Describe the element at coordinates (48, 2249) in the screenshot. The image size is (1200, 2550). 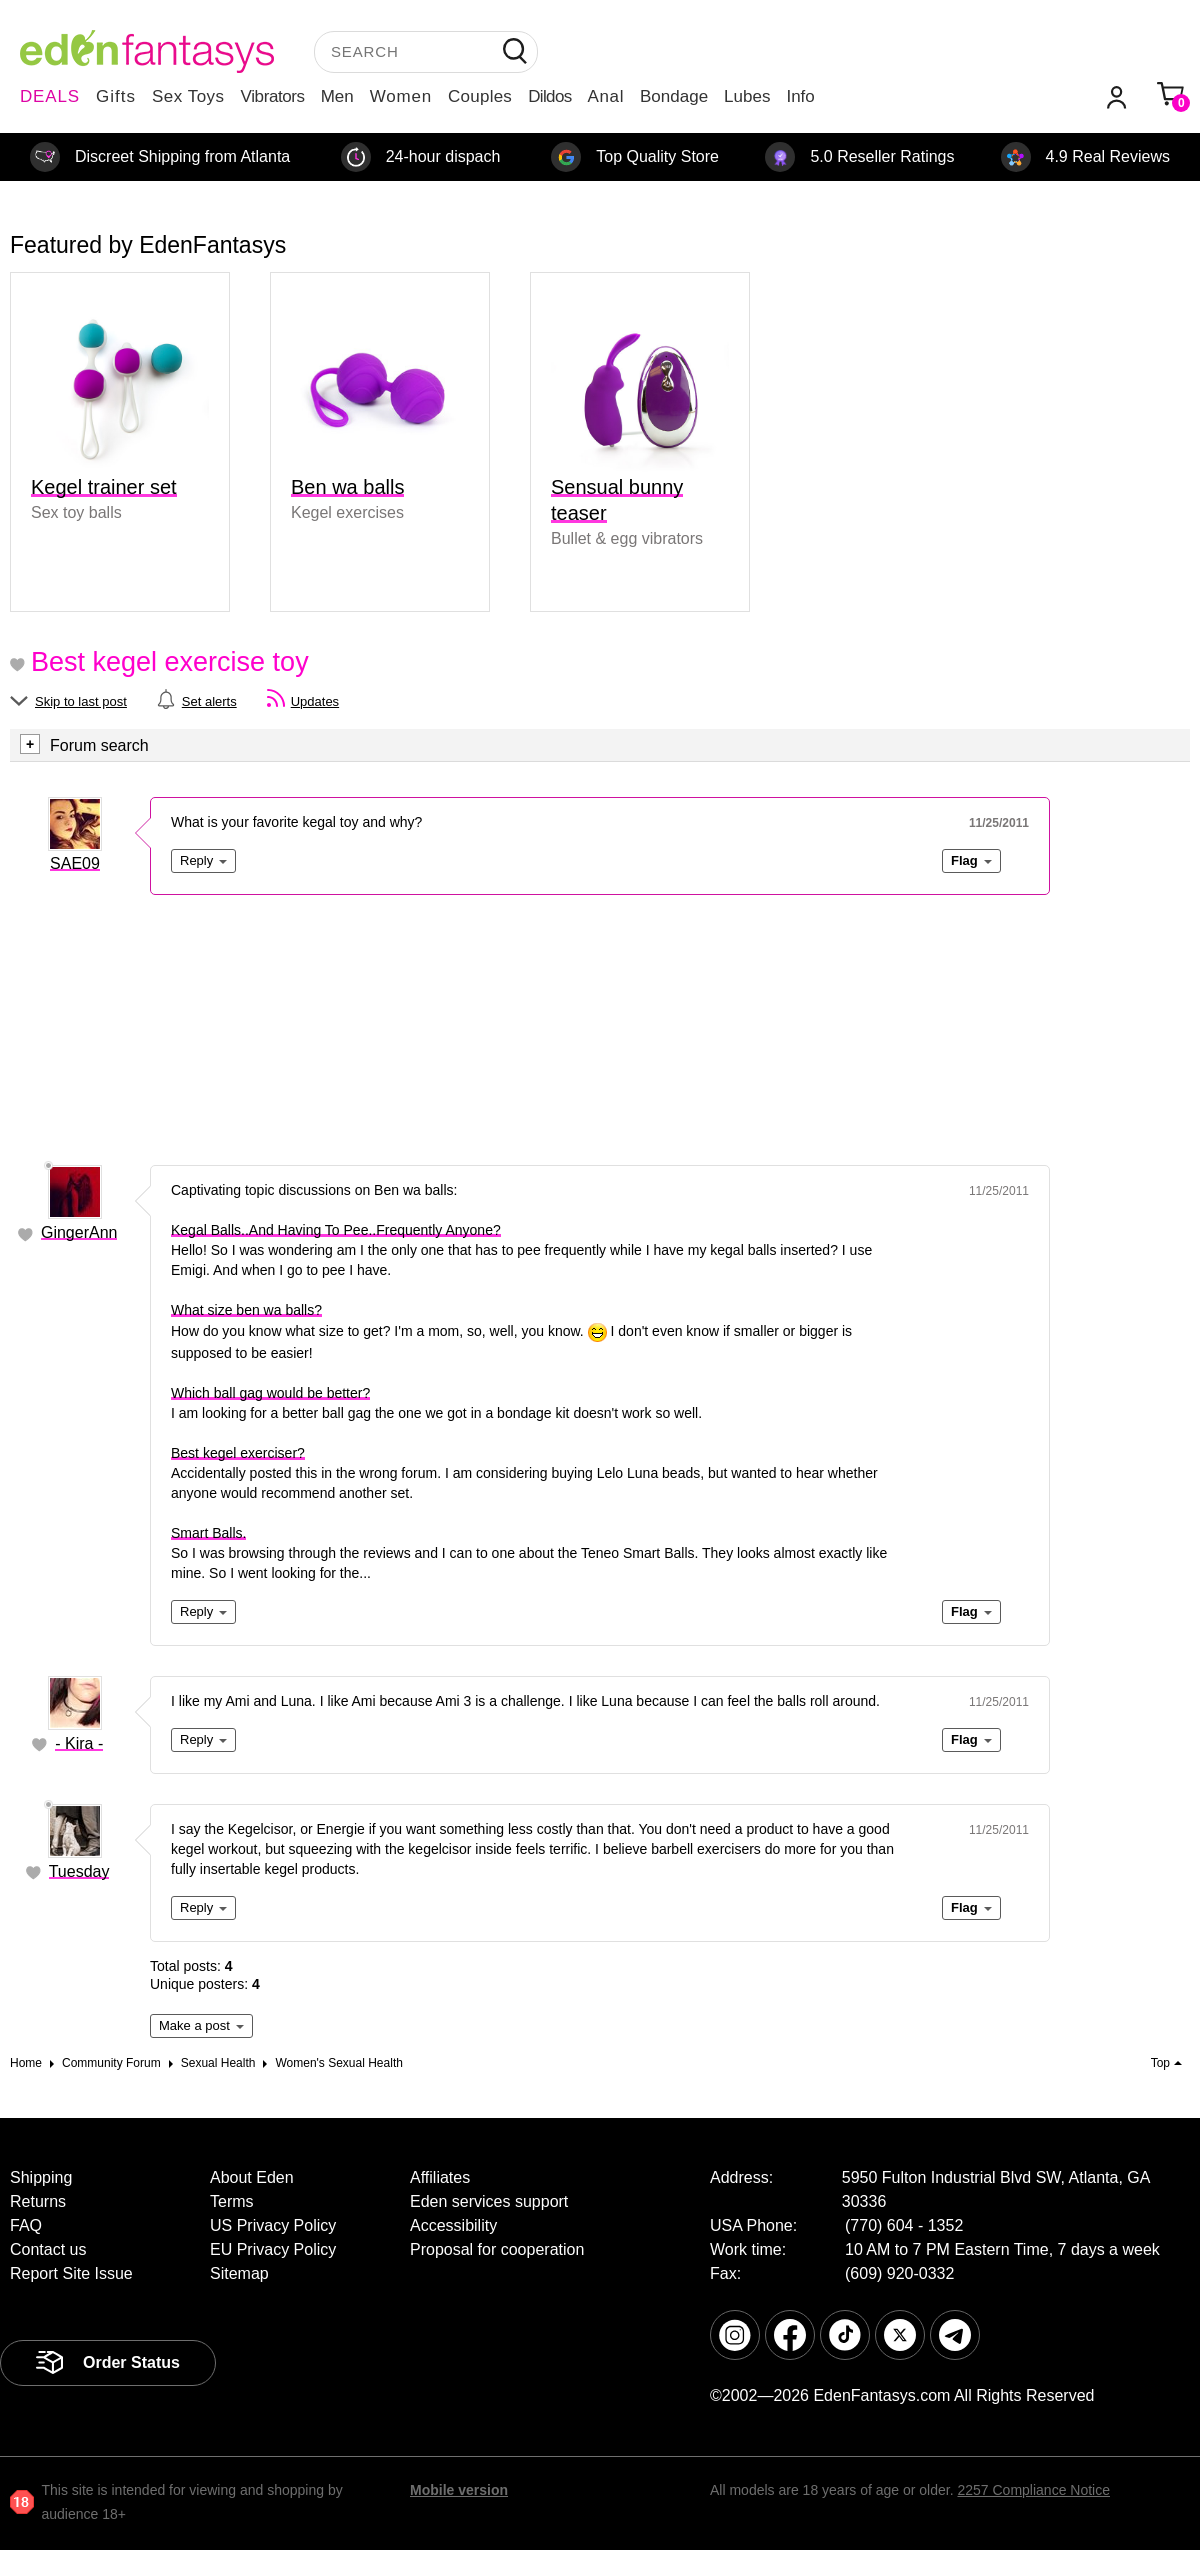
I see `Contact us` at that location.